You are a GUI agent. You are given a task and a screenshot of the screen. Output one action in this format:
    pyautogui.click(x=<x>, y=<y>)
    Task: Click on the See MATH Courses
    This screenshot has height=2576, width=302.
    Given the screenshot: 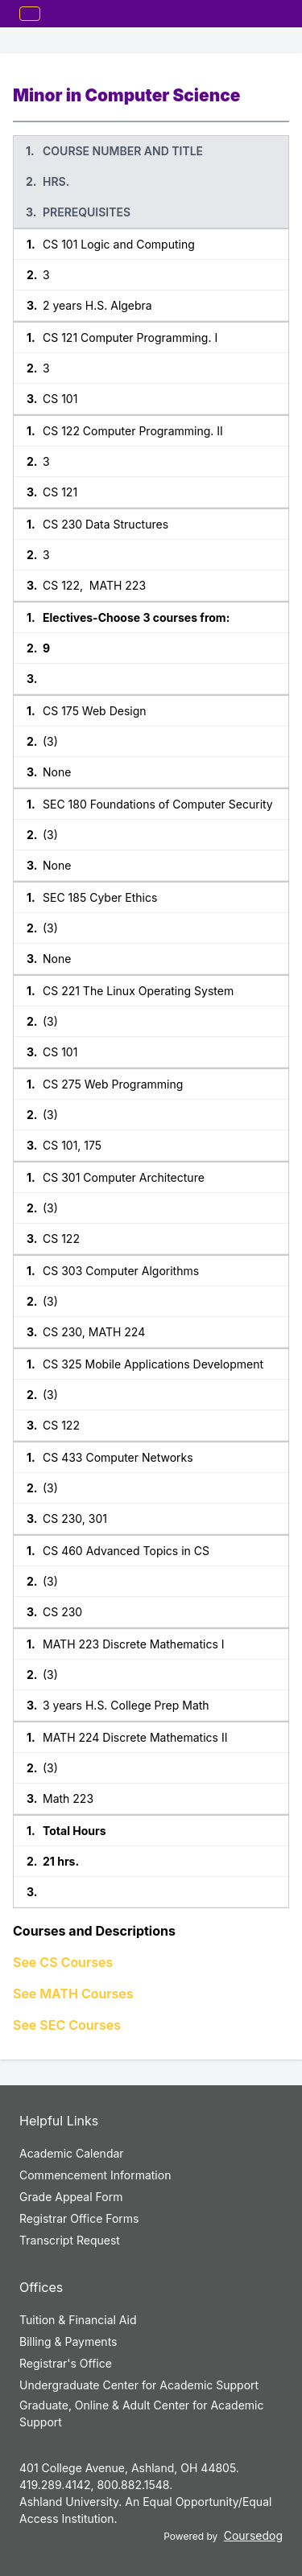 What is the action you would take?
    pyautogui.click(x=73, y=1993)
    